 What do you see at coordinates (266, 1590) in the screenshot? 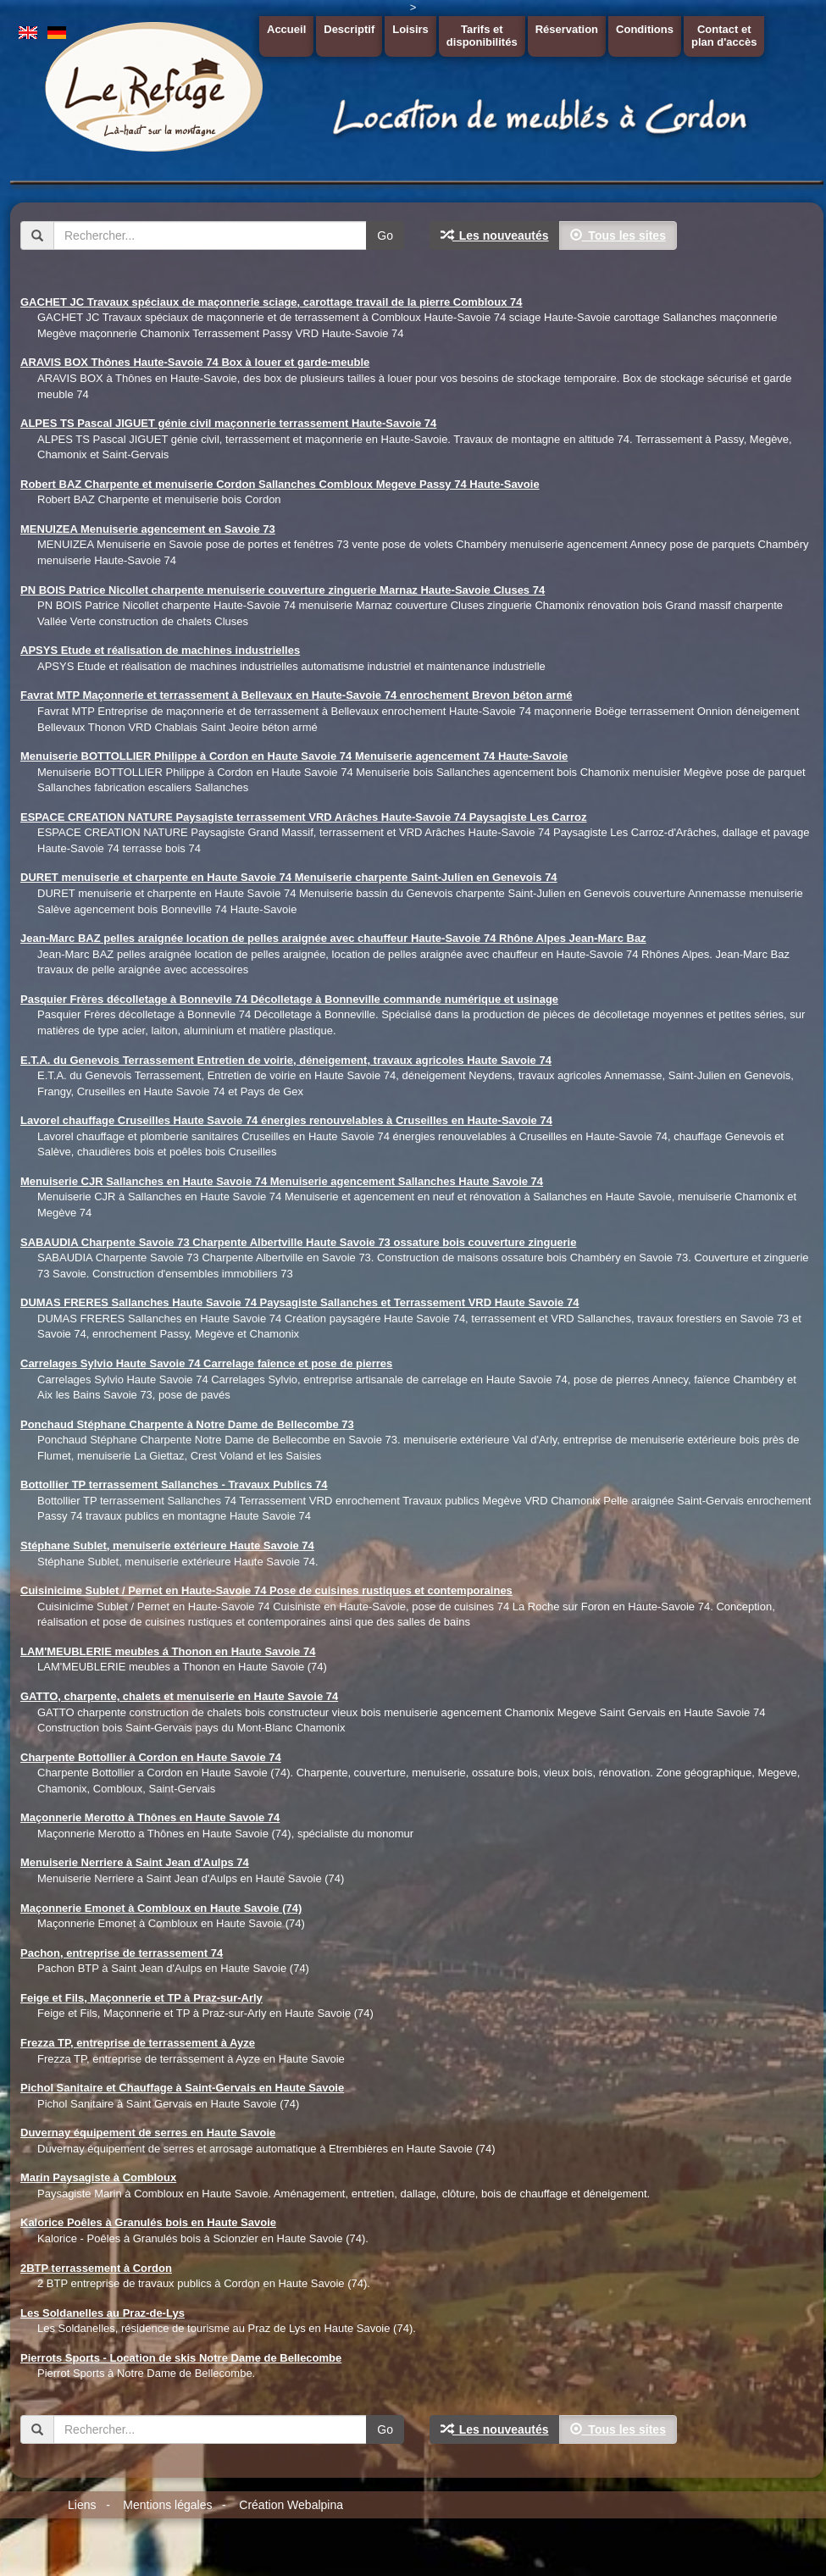
I see `Cuisinicime Sublet / Pernet en Haute-Savoie 74 Pose de cuisines rustiques et contemporaines` at bounding box center [266, 1590].